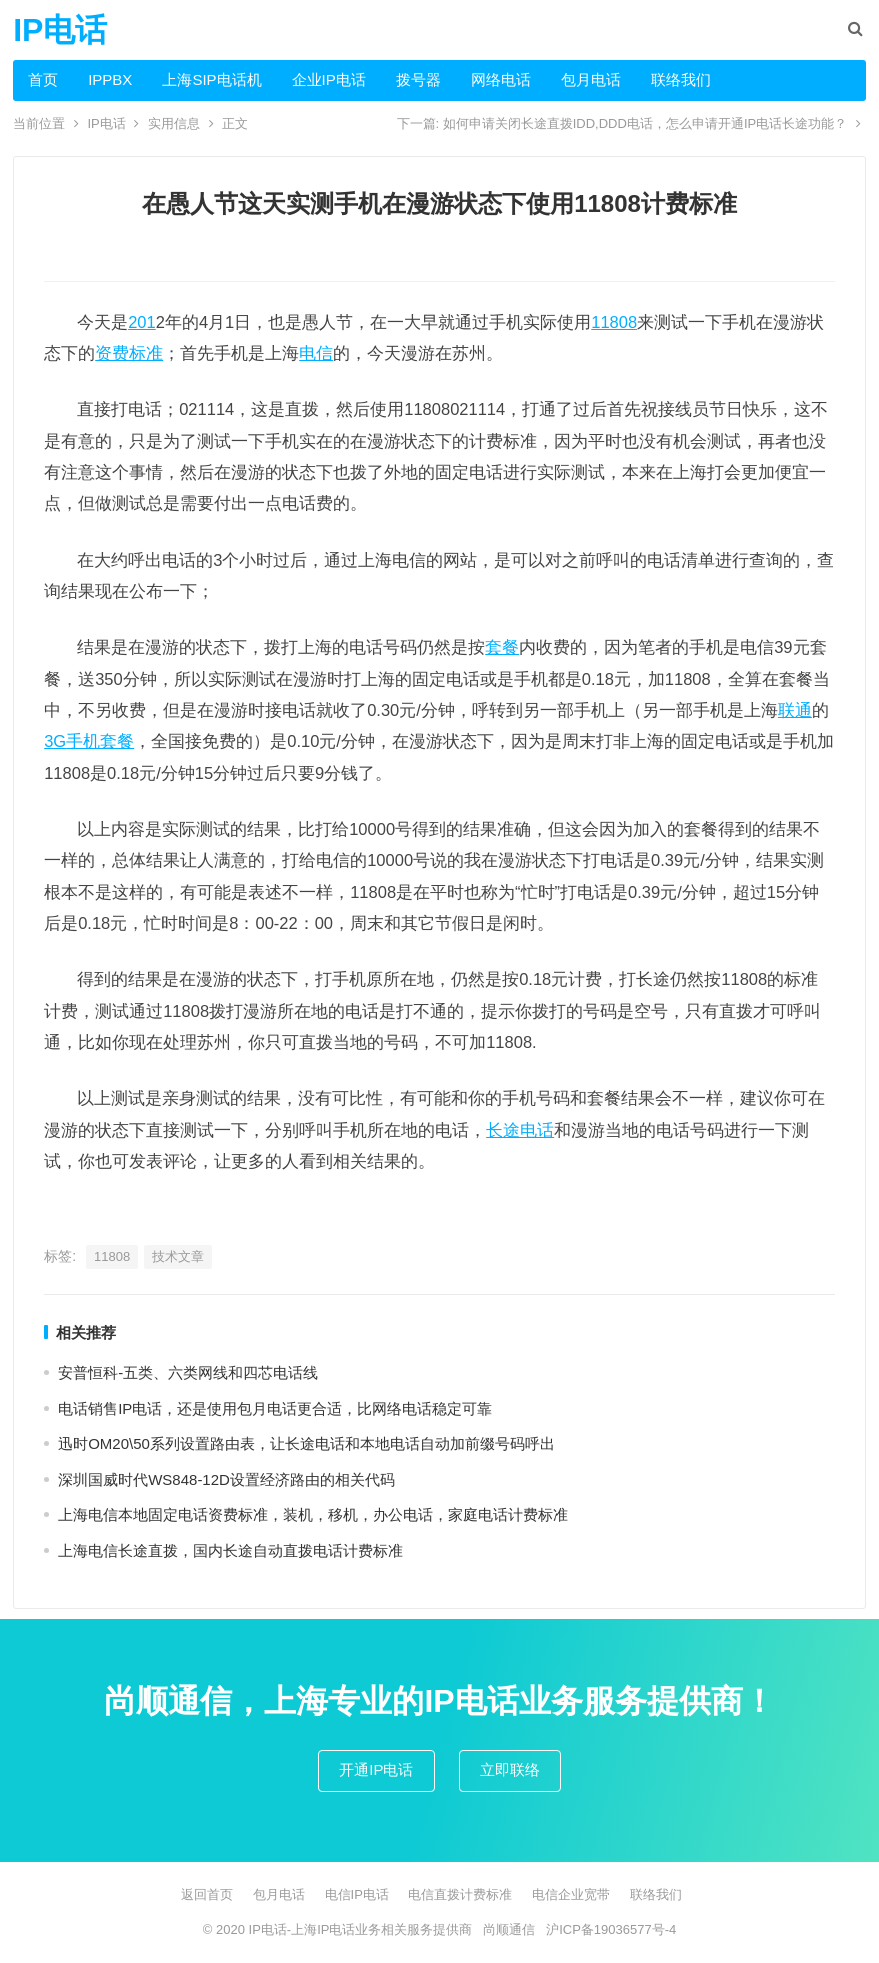  Describe the element at coordinates (207, 1894) in the screenshot. I see `返回首页` at that location.